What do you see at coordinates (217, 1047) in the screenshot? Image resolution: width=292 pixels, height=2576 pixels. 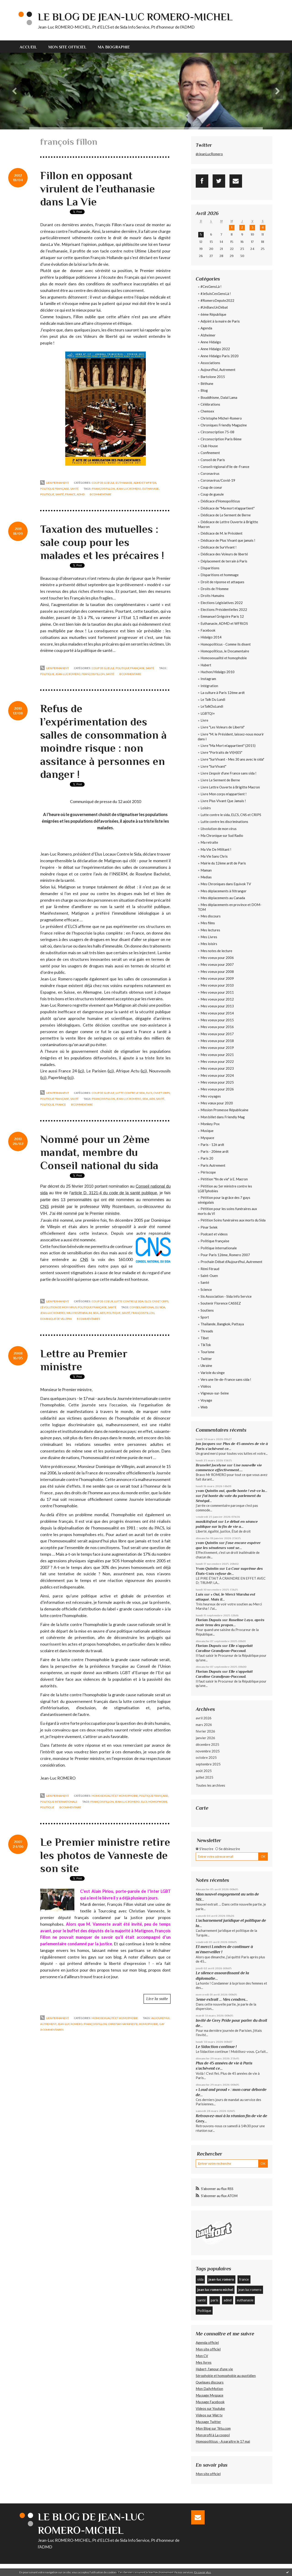 I see `Mes voeux pour 2019` at bounding box center [217, 1047].